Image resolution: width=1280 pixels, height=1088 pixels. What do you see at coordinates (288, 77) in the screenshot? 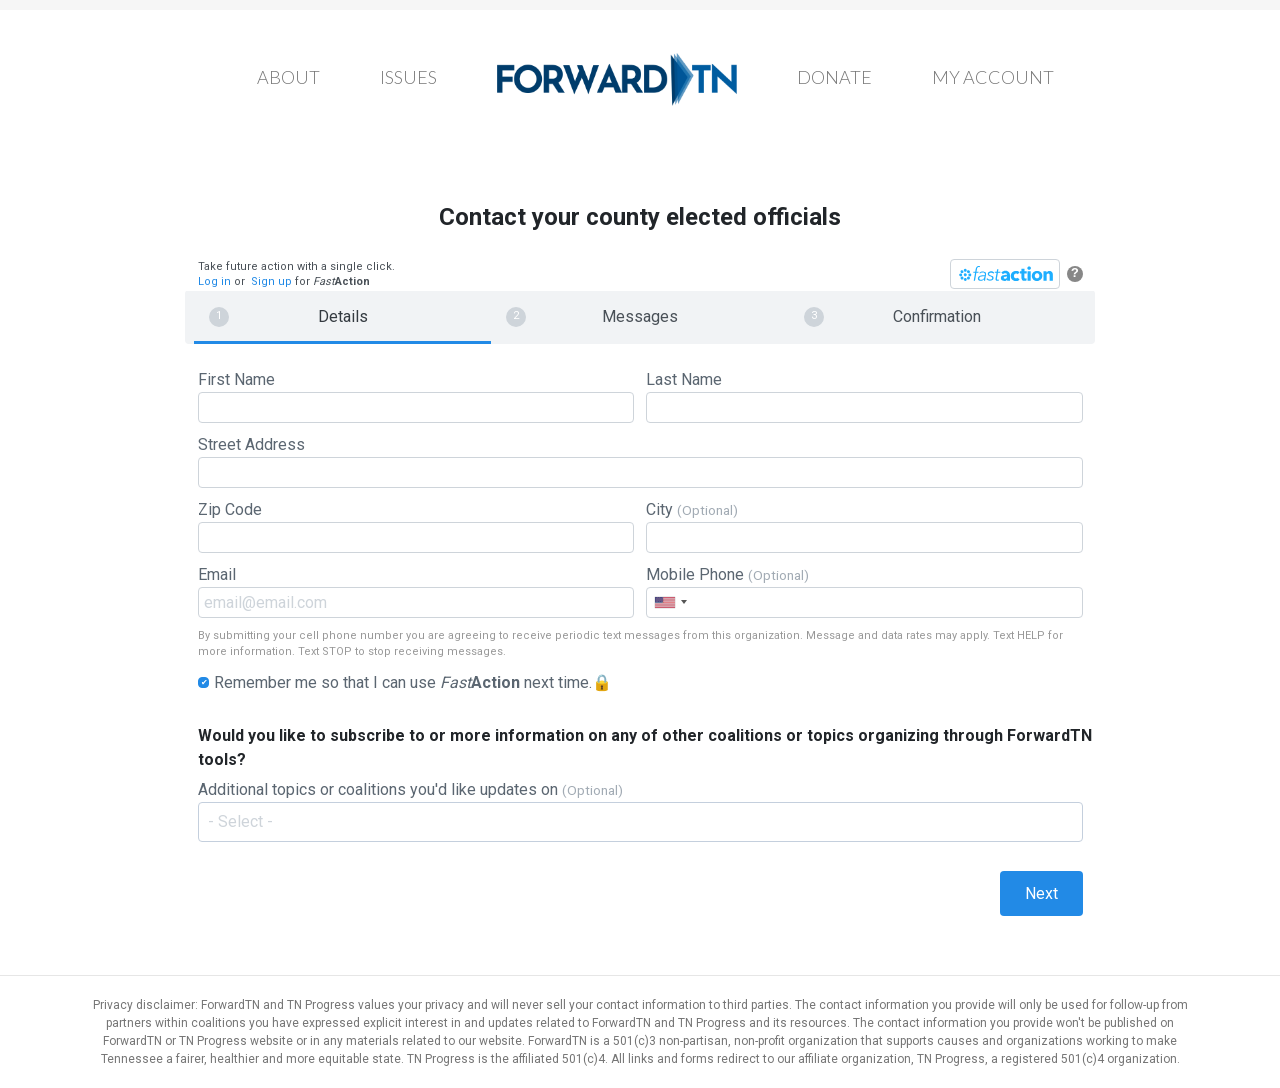
I see `About` at bounding box center [288, 77].